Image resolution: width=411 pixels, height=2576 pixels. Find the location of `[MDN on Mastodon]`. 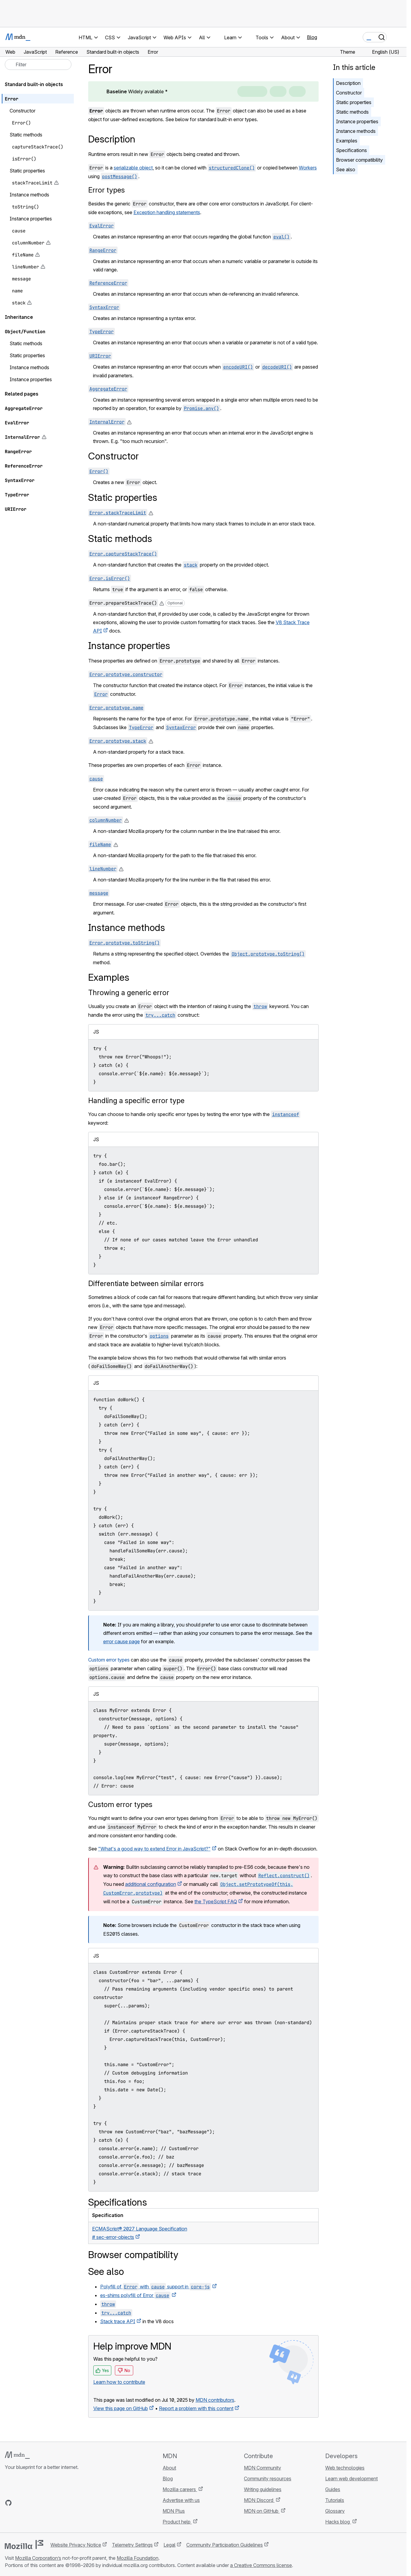

[MDN on Mastodon] is located at coordinates (40, 2502).